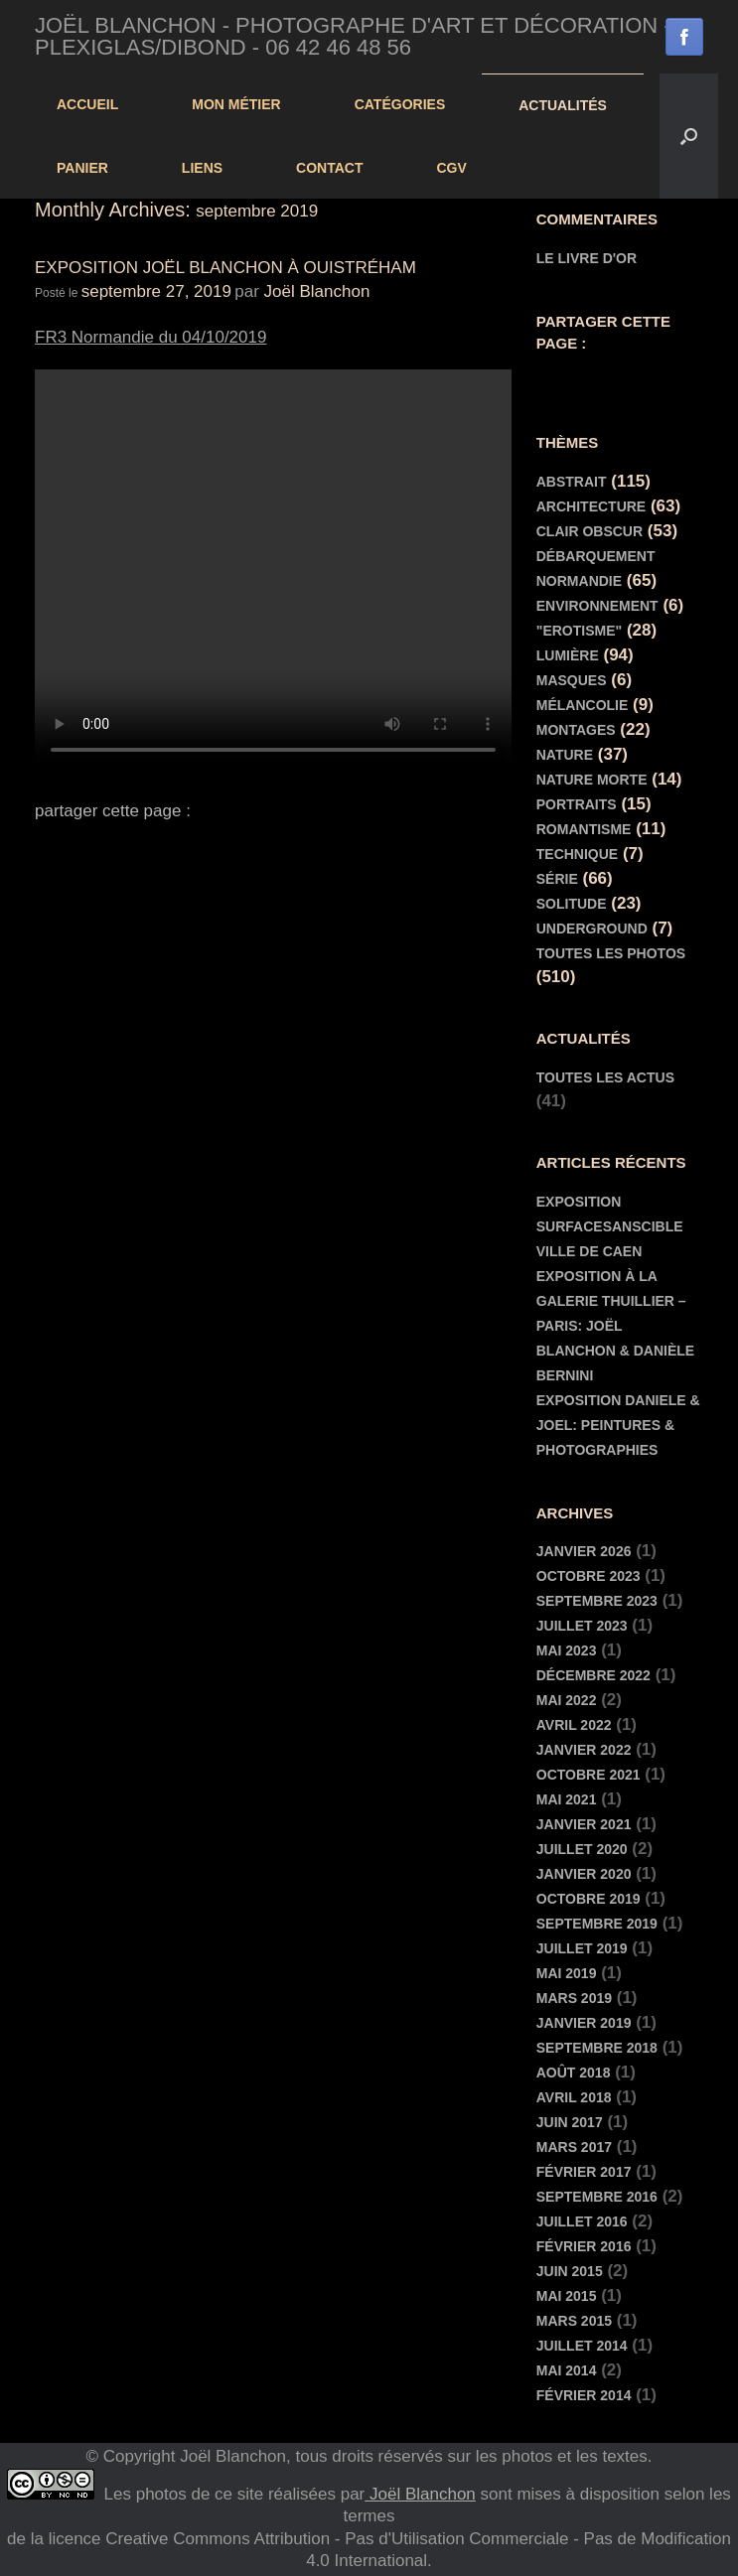 The height and width of the screenshot is (2576, 738). I want to click on mars 2015, so click(574, 2321).